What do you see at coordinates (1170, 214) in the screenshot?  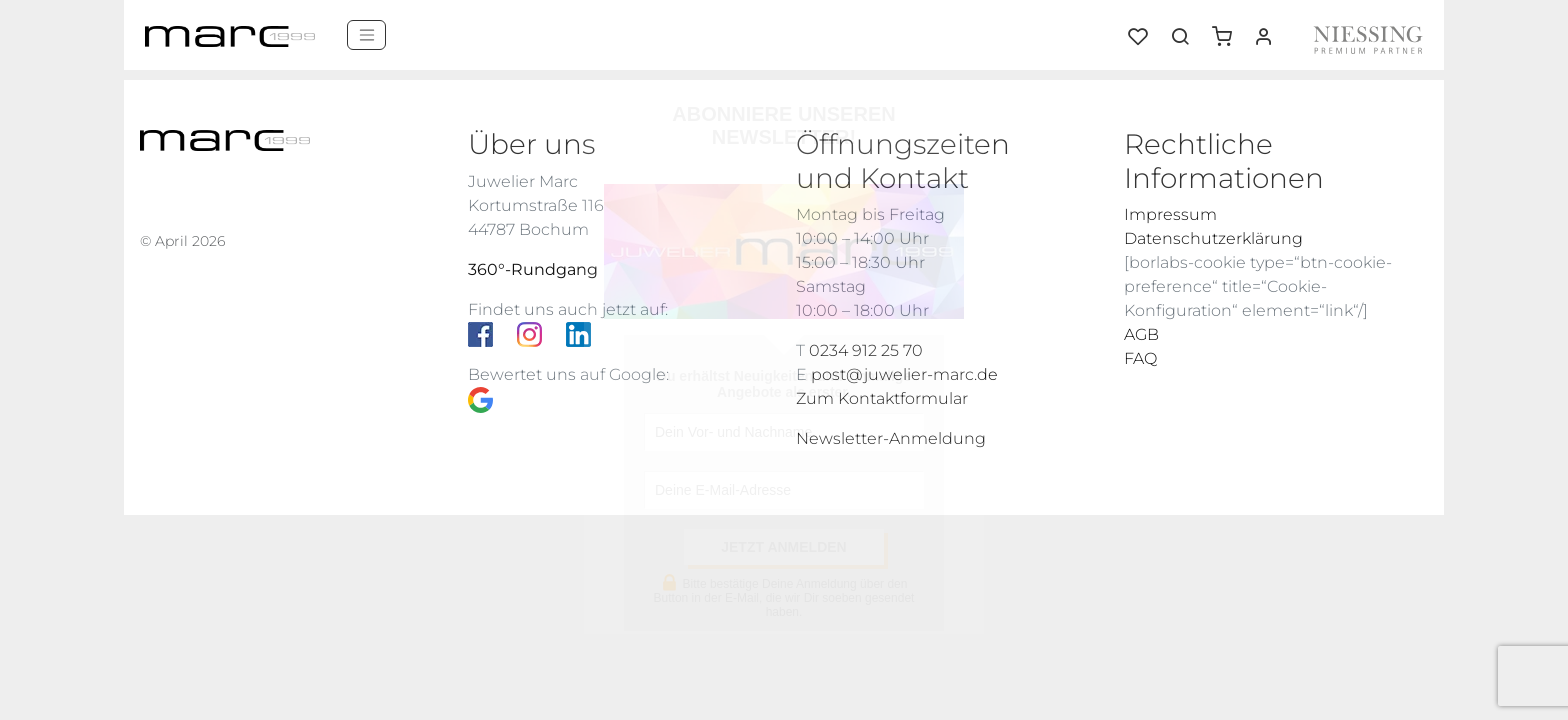 I see `Impressum` at bounding box center [1170, 214].